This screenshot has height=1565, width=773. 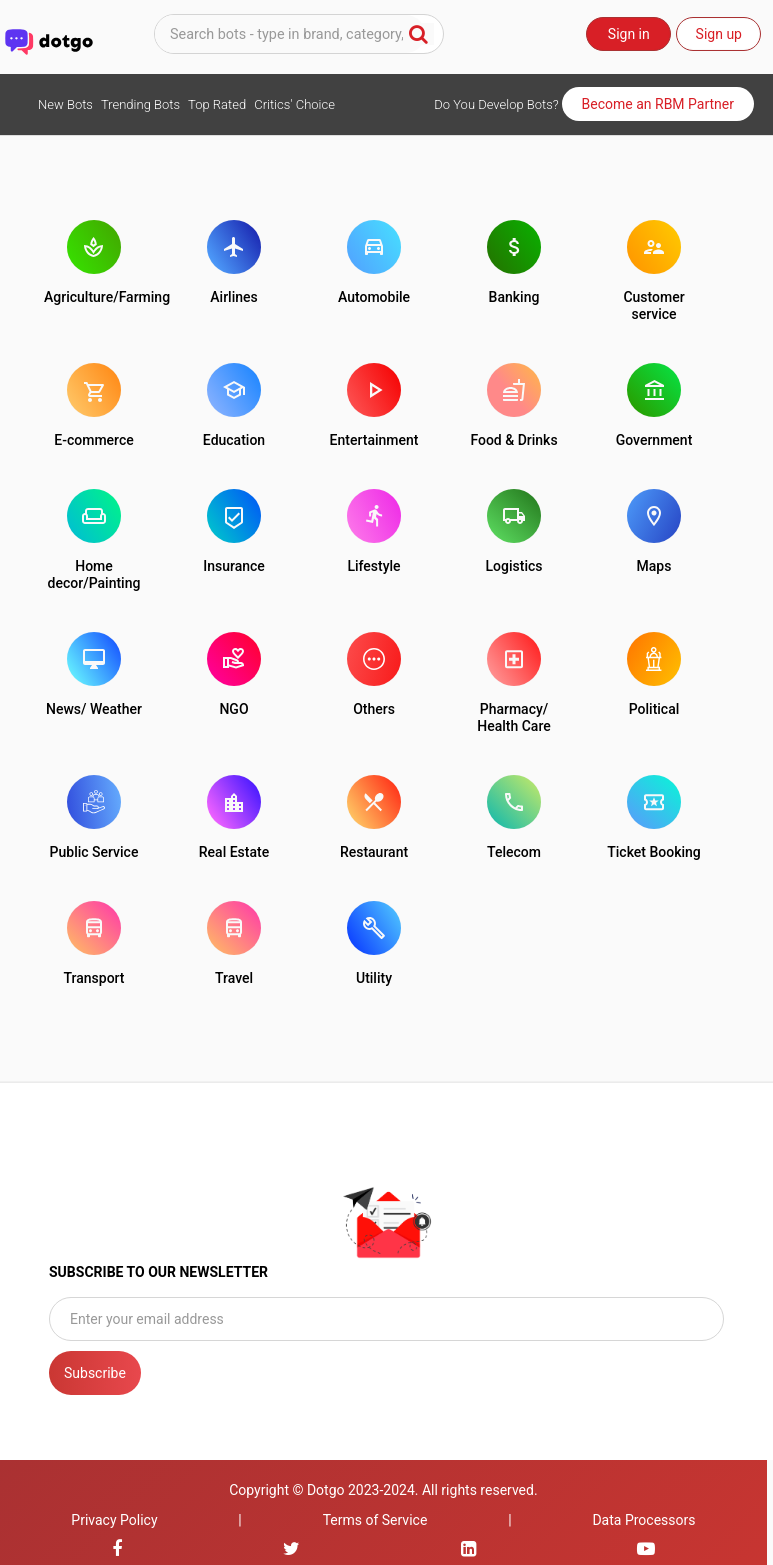 What do you see at coordinates (95, 1373) in the screenshot?
I see `Subscribe` at bounding box center [95, 1373].